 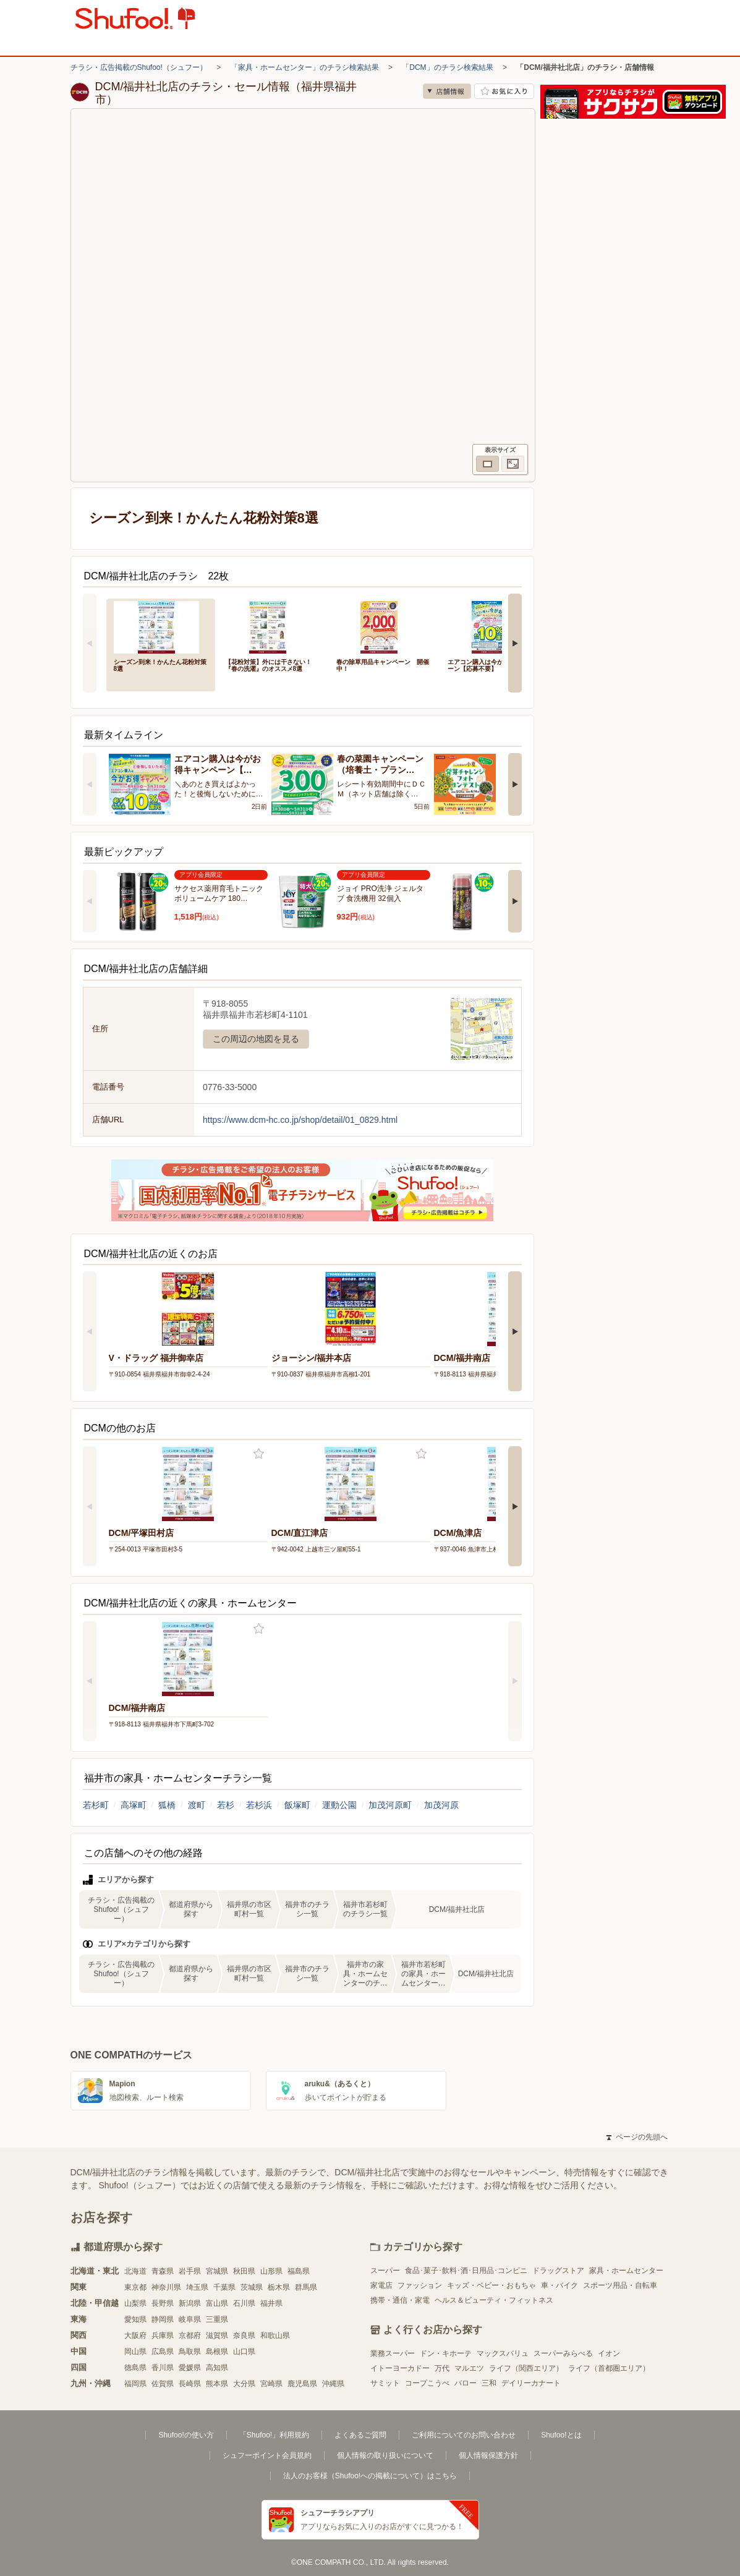 I want to click on 車・バイク, so click(x=559, y=2285).